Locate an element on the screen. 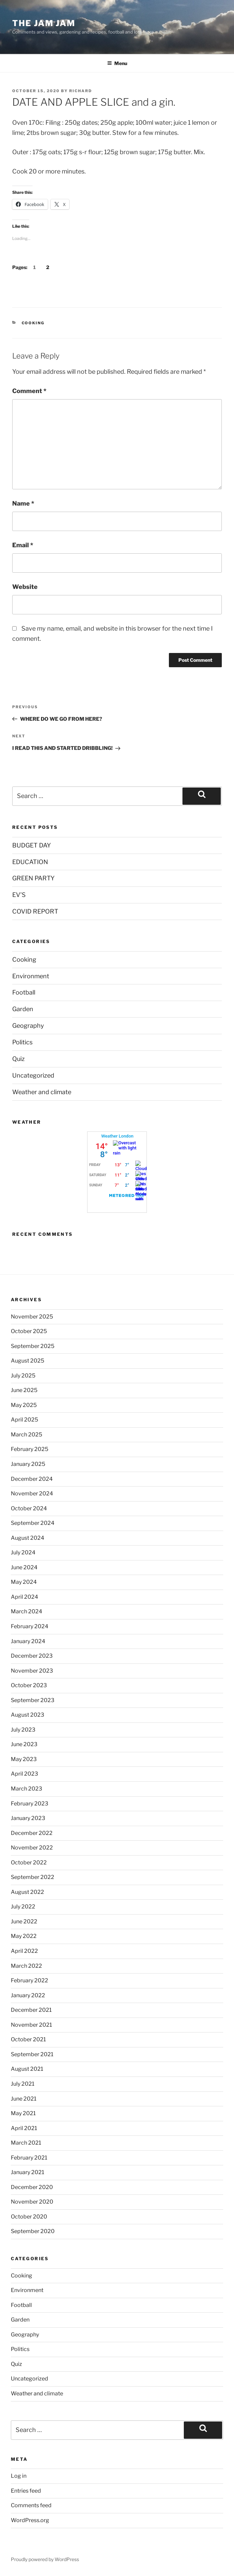 This screenshot has width=234, height=2576. March 2021 is located at coordinates (26, 2143).